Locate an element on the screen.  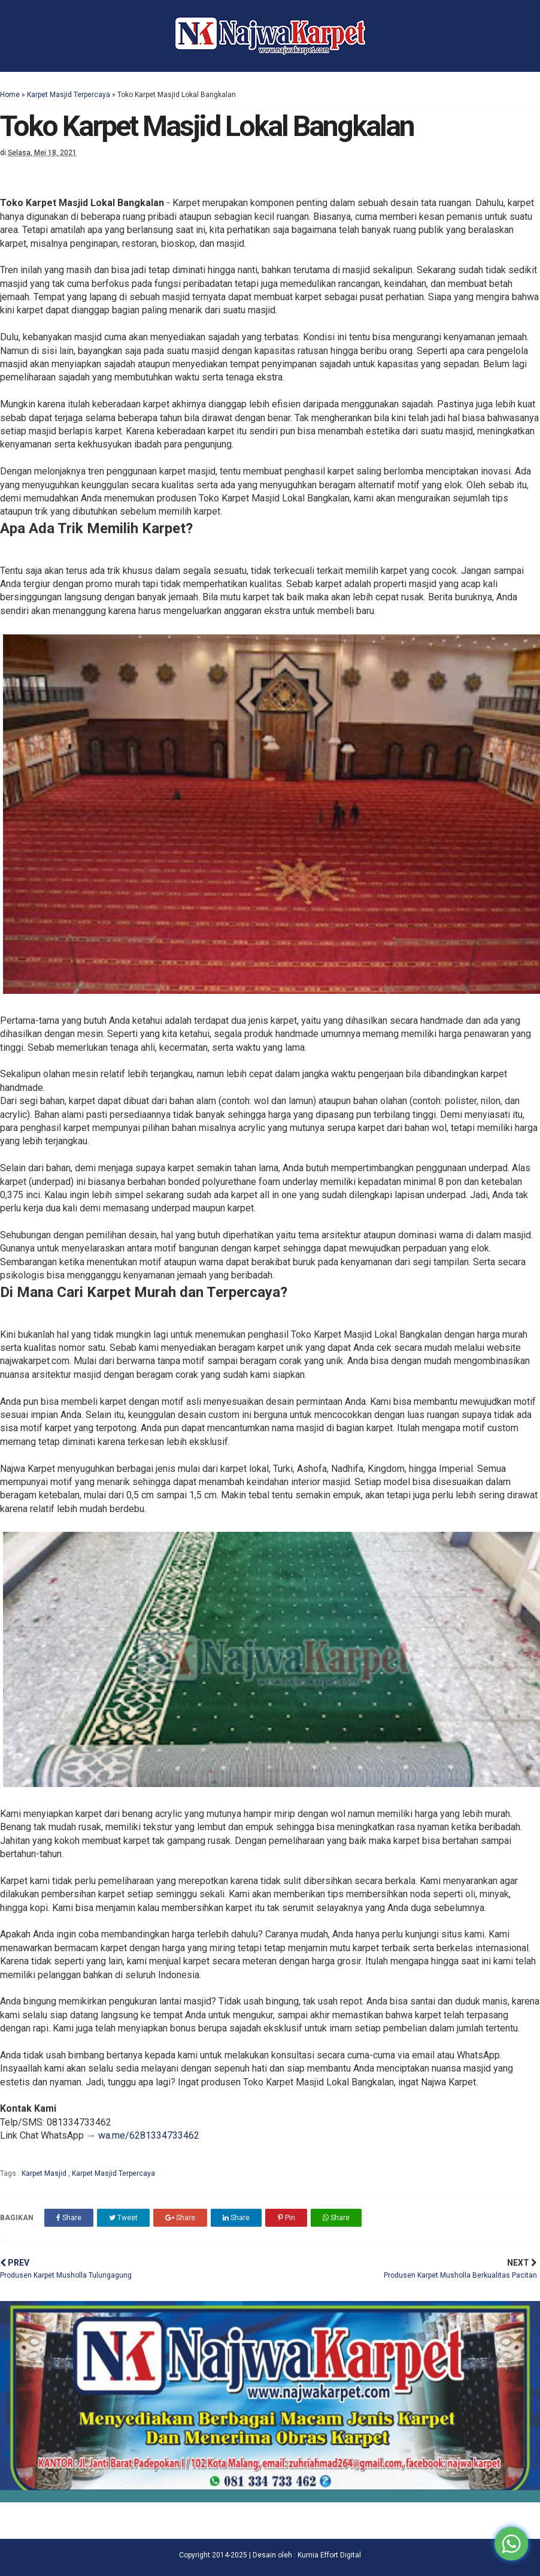
Karpet Masjid is located at coordinates (45, 2173).